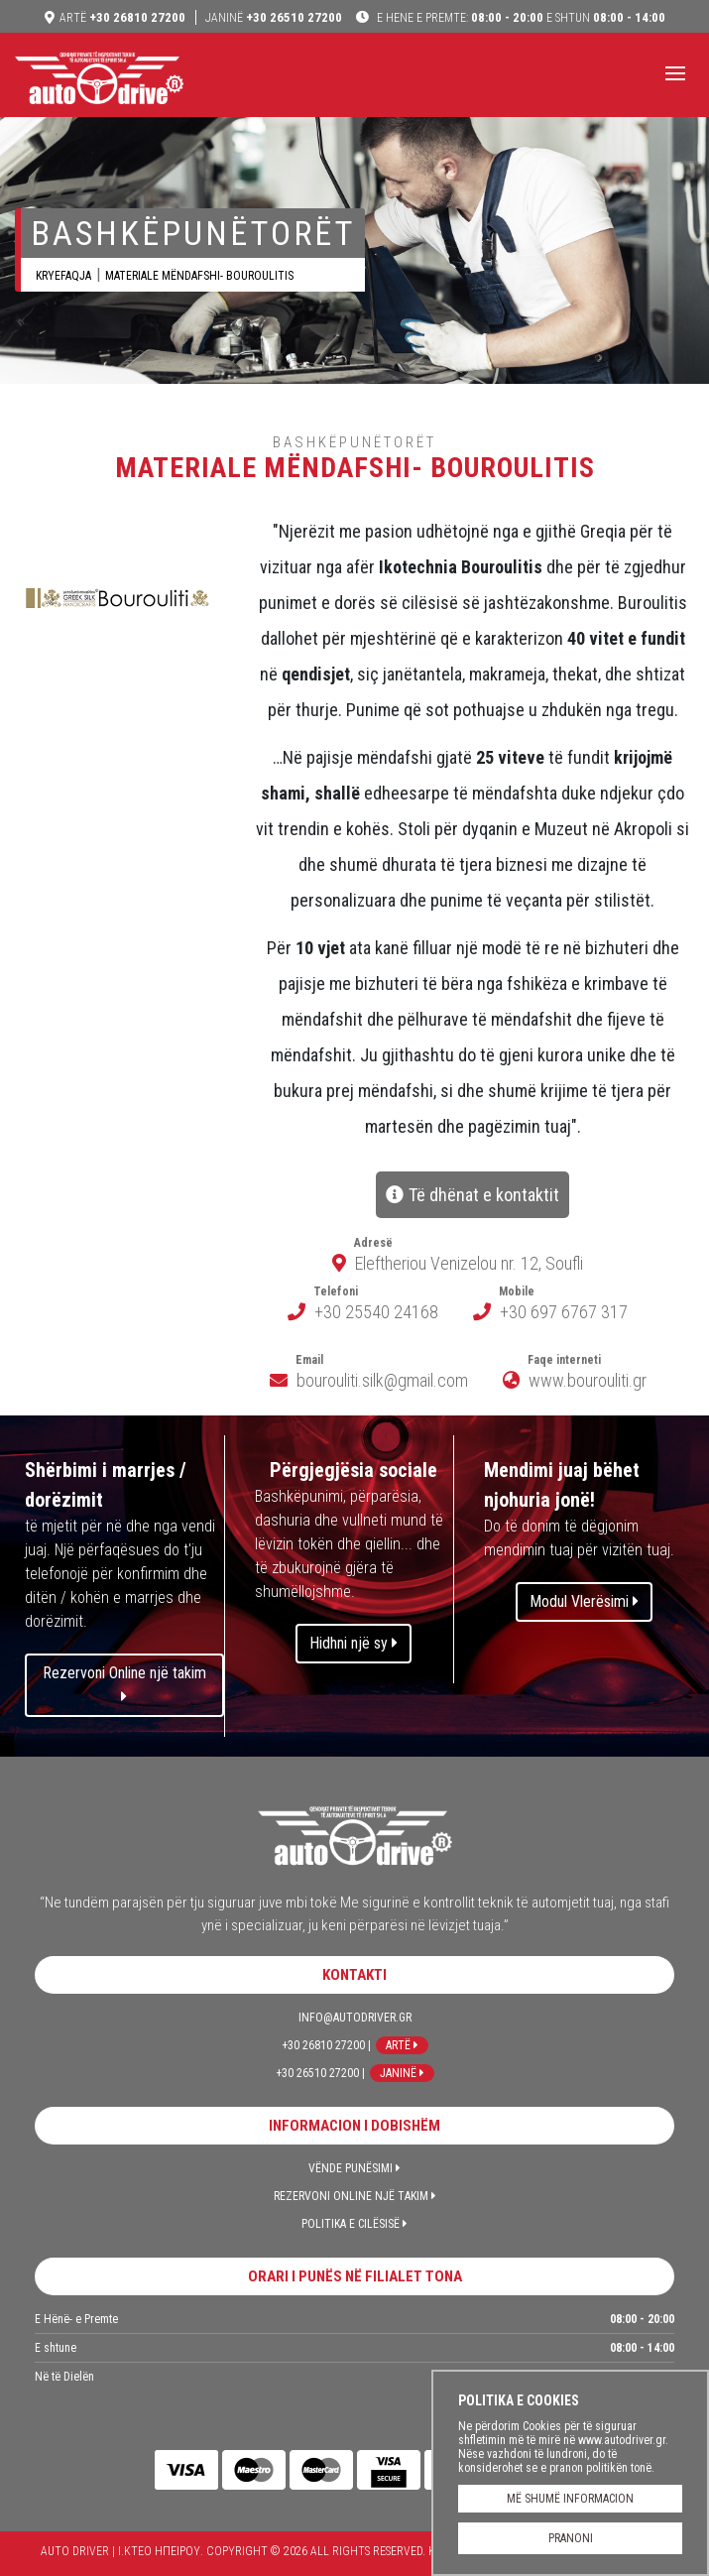  What do you see at coordinates (402, 2073) in the screenshot?
I see `Janinë` at bounding box center [402, 2073].